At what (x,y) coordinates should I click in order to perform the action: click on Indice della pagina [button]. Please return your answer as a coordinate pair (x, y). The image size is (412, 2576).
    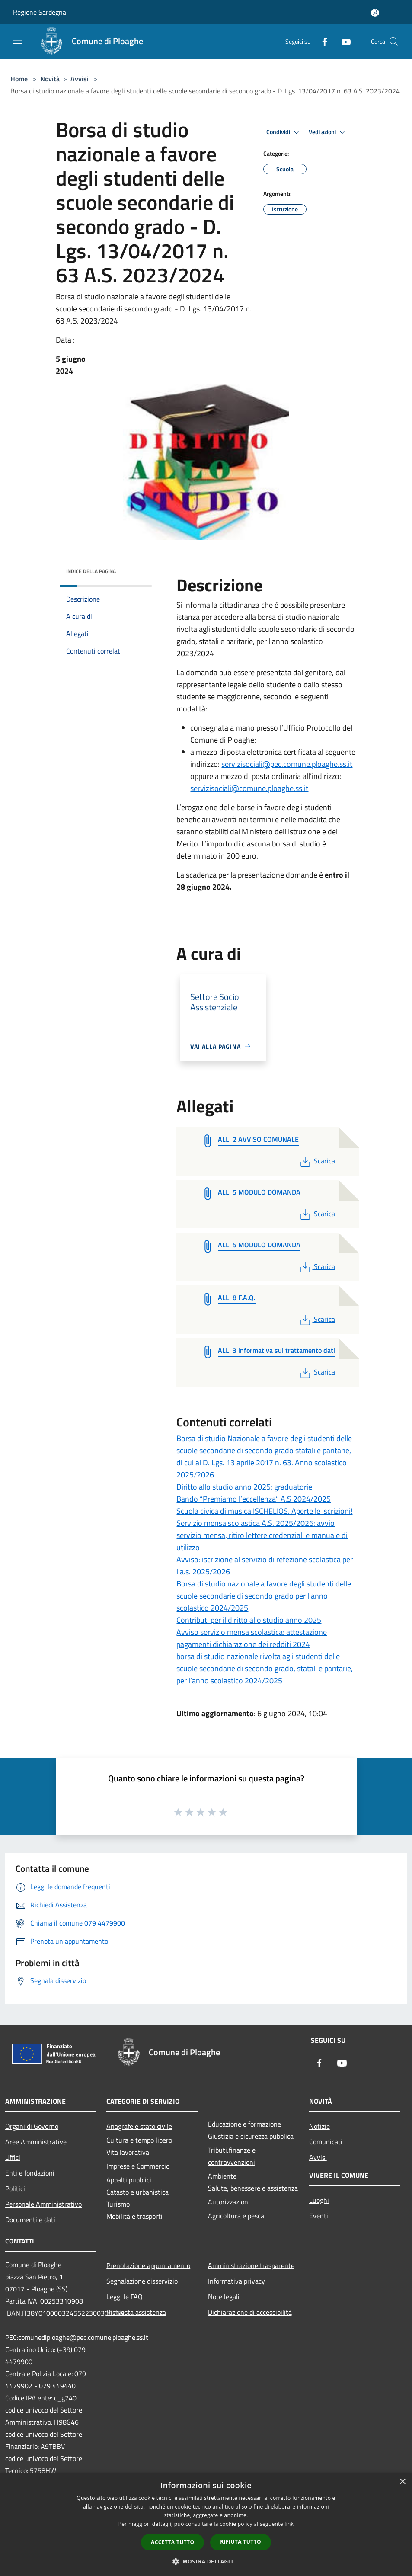
    Looking at the image, I should click on (91, 571).